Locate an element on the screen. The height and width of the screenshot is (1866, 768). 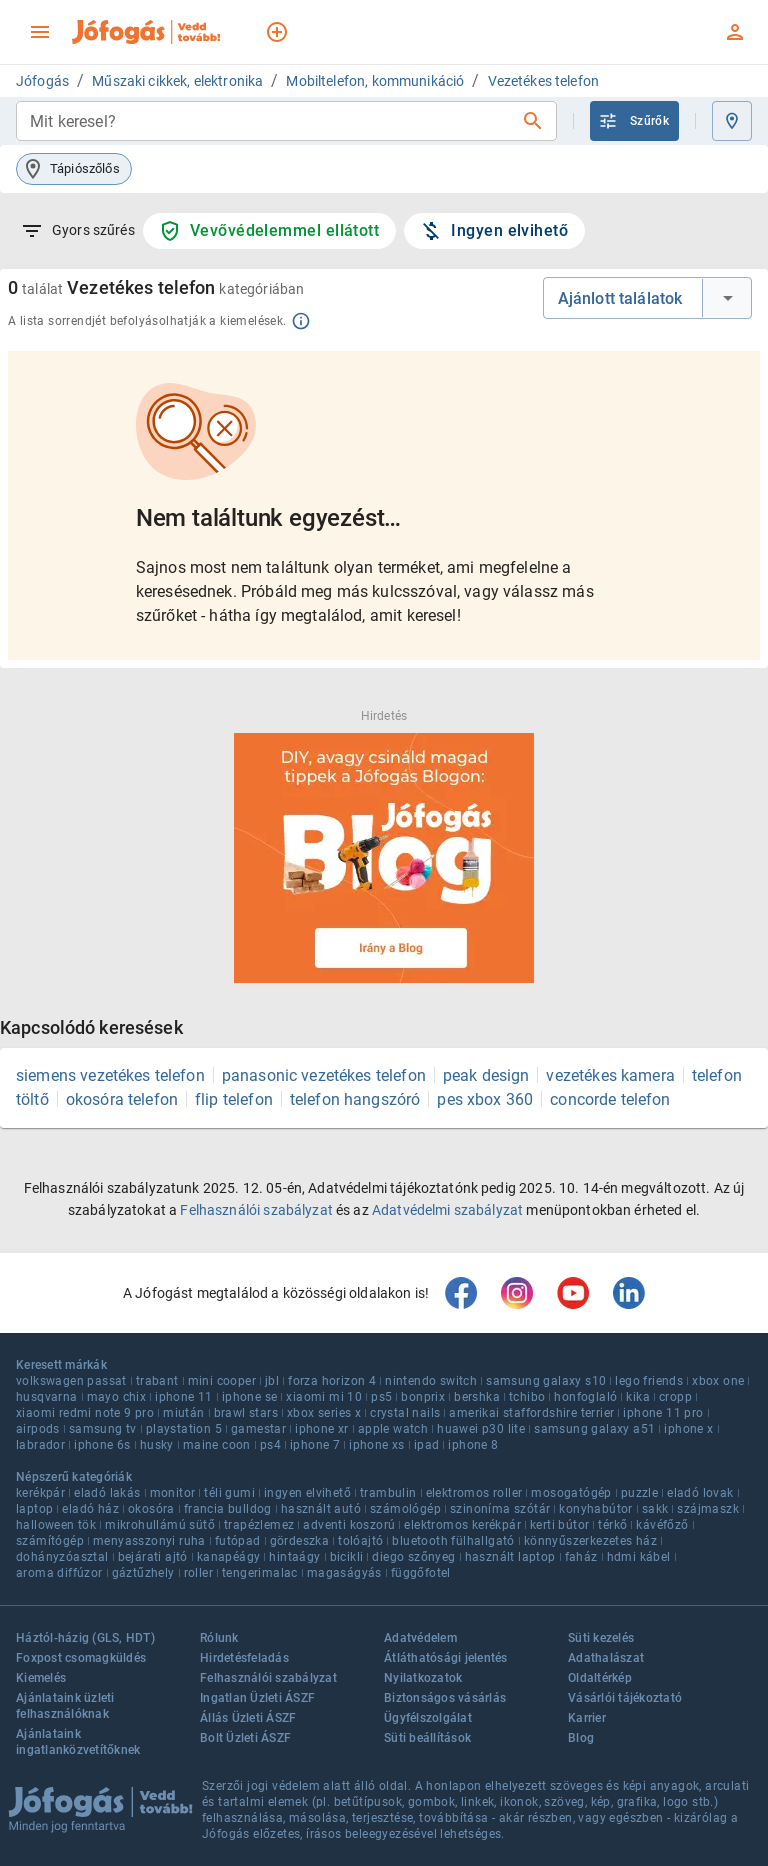
jbl is located at coordinates (272, 1381).